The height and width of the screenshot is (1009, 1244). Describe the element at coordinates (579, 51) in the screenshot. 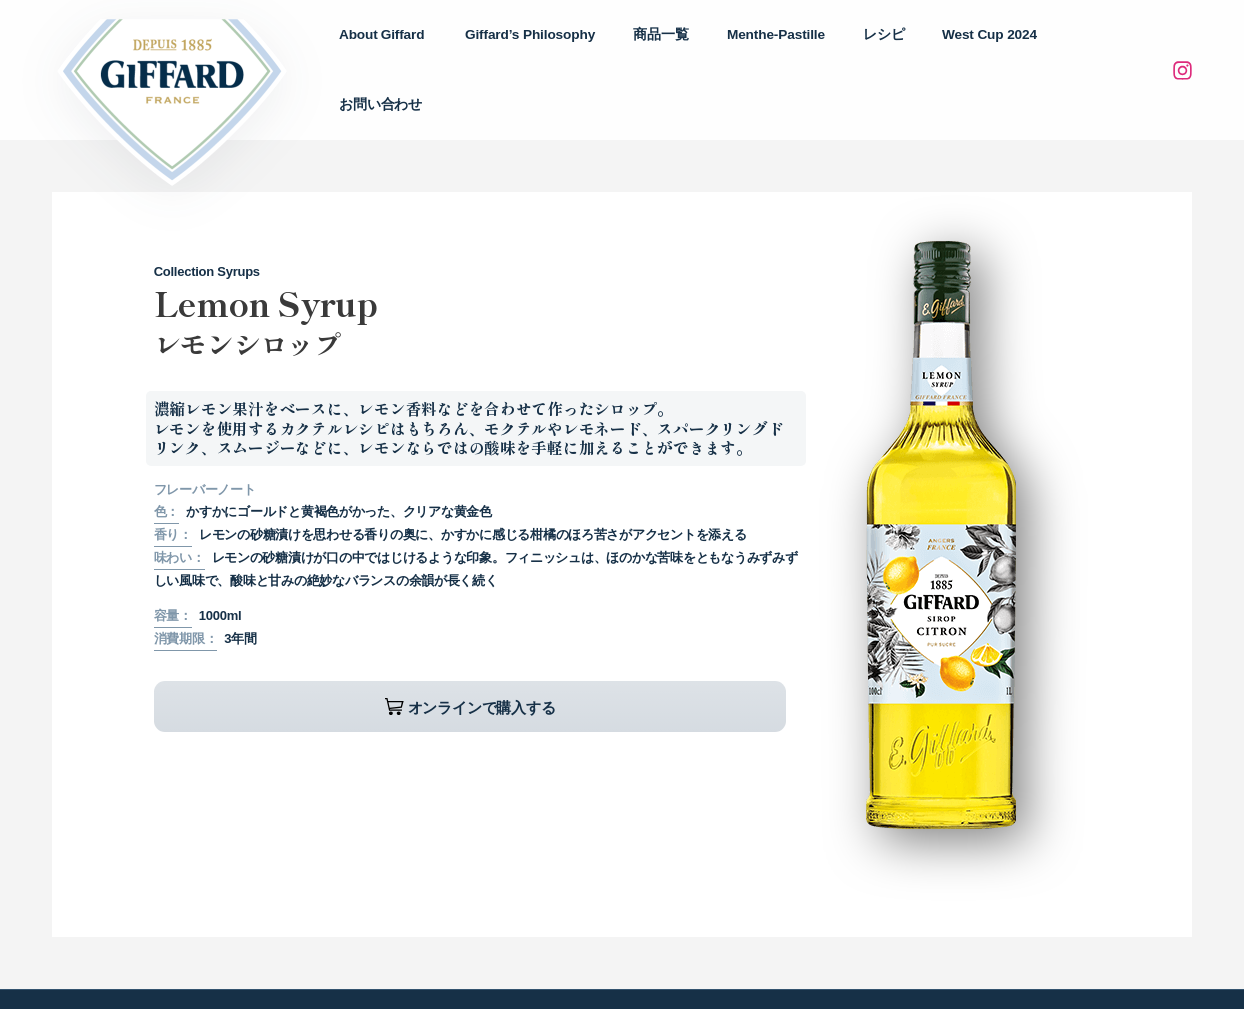

I see `Philosophy` at that location.